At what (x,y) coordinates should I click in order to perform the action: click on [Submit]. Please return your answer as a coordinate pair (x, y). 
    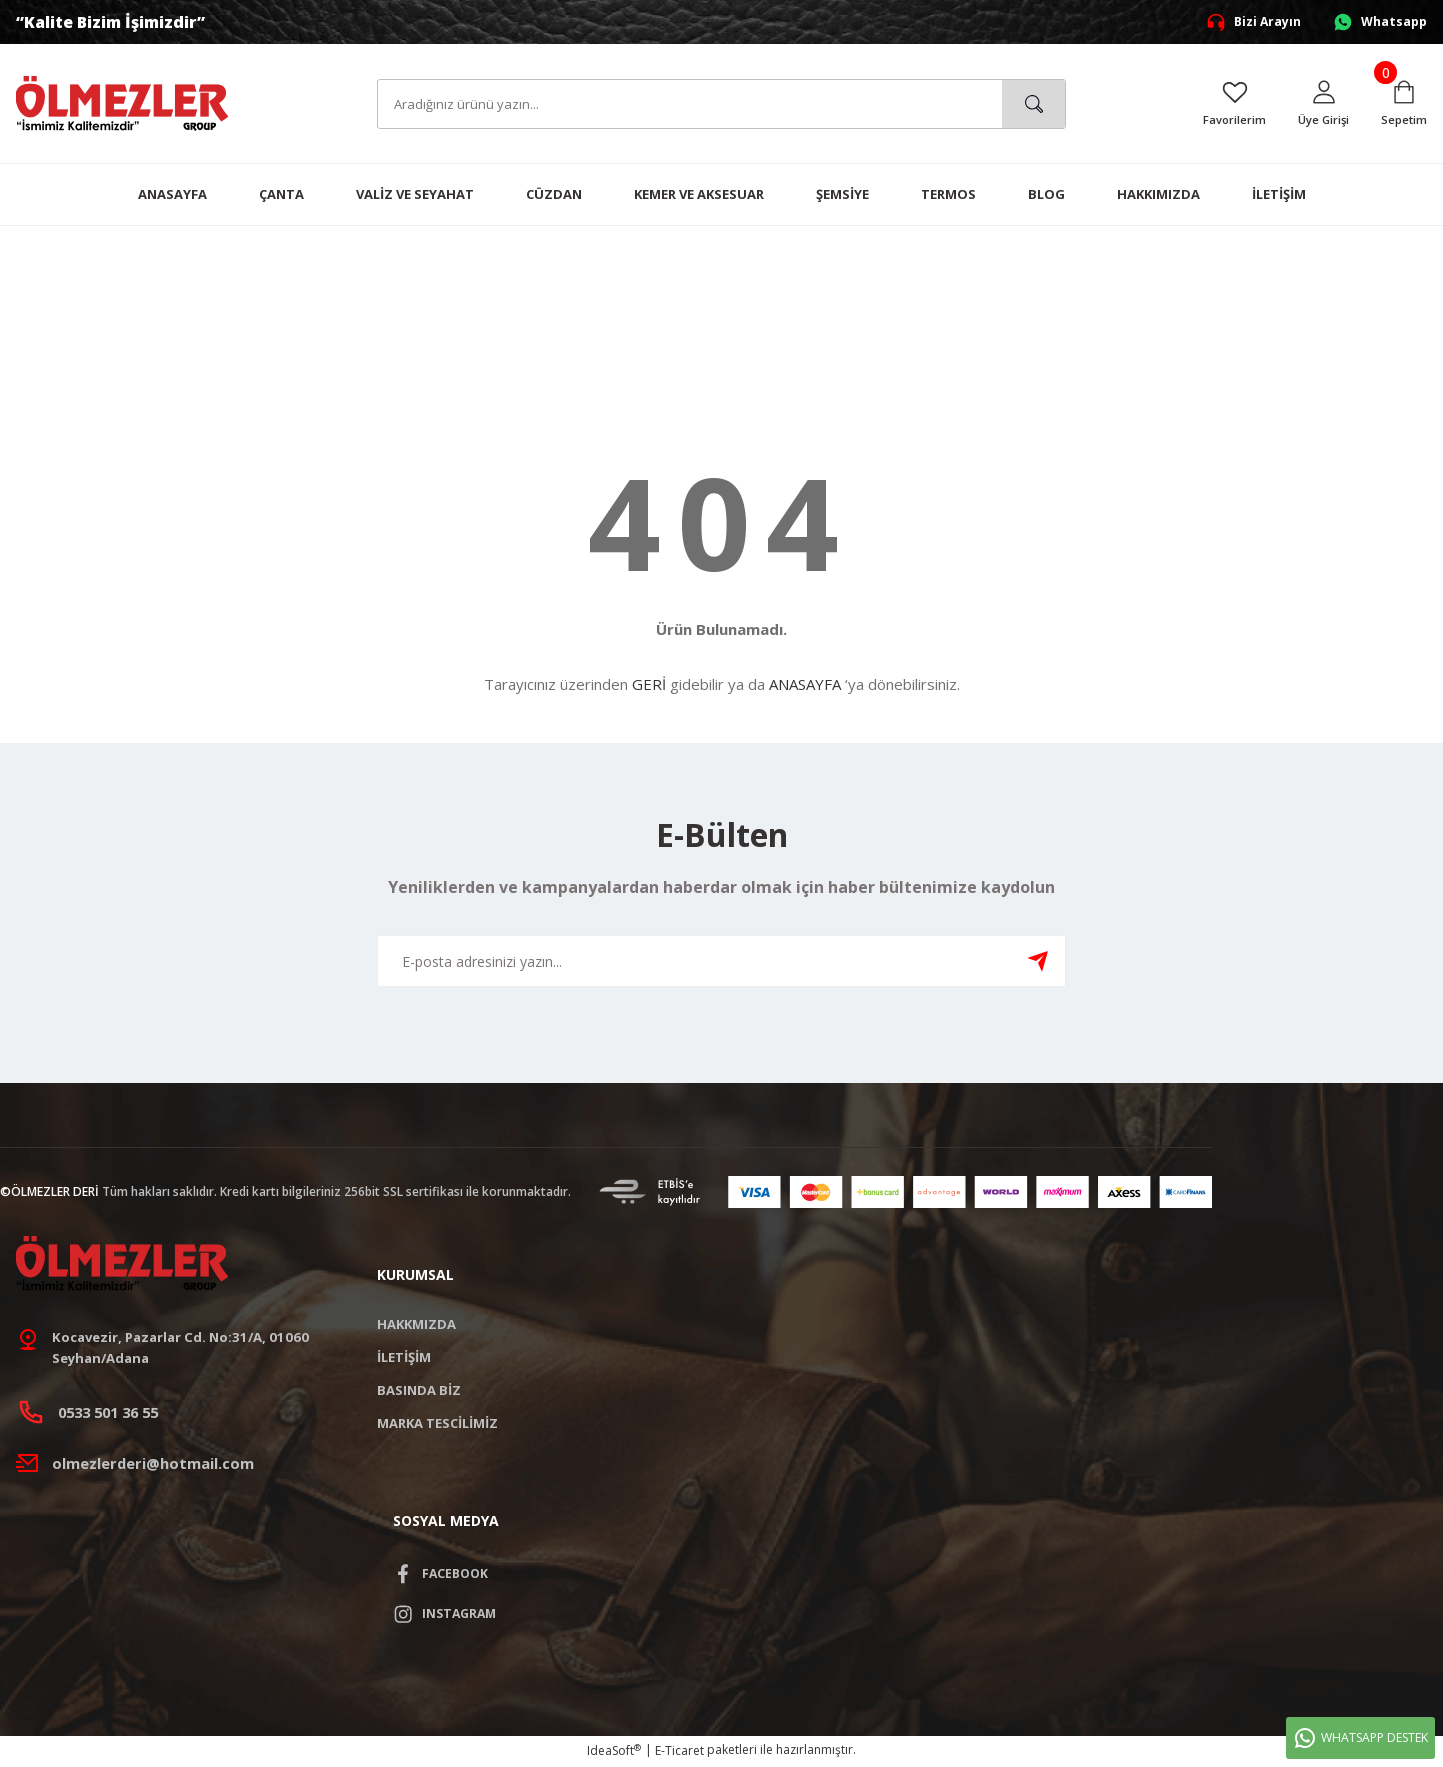
    Looking at the image, I should click on (1038, 961).